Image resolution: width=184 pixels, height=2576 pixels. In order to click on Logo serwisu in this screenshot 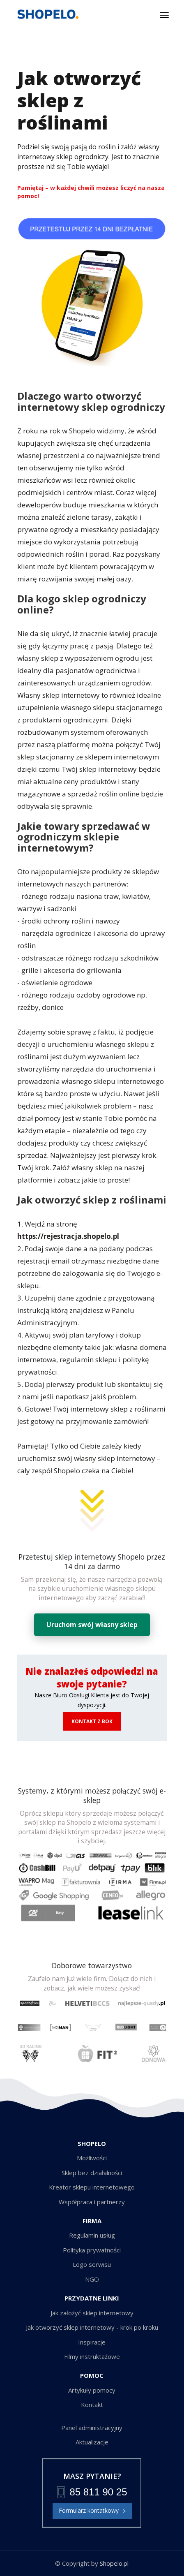, I will do `click(92, 2264)`.